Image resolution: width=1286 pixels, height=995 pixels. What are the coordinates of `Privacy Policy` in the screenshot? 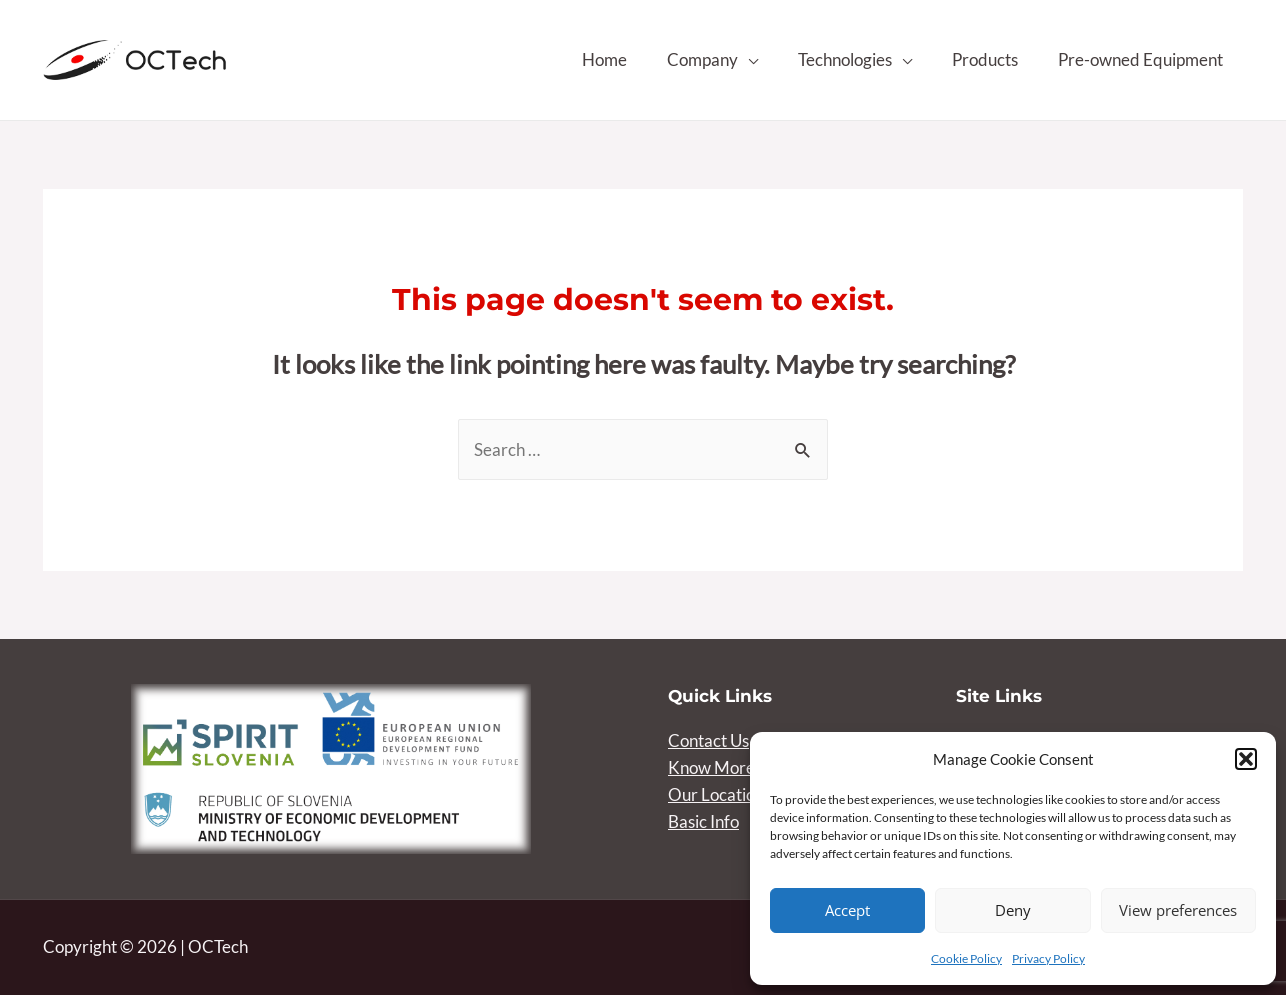 It's located at (1048, 958).